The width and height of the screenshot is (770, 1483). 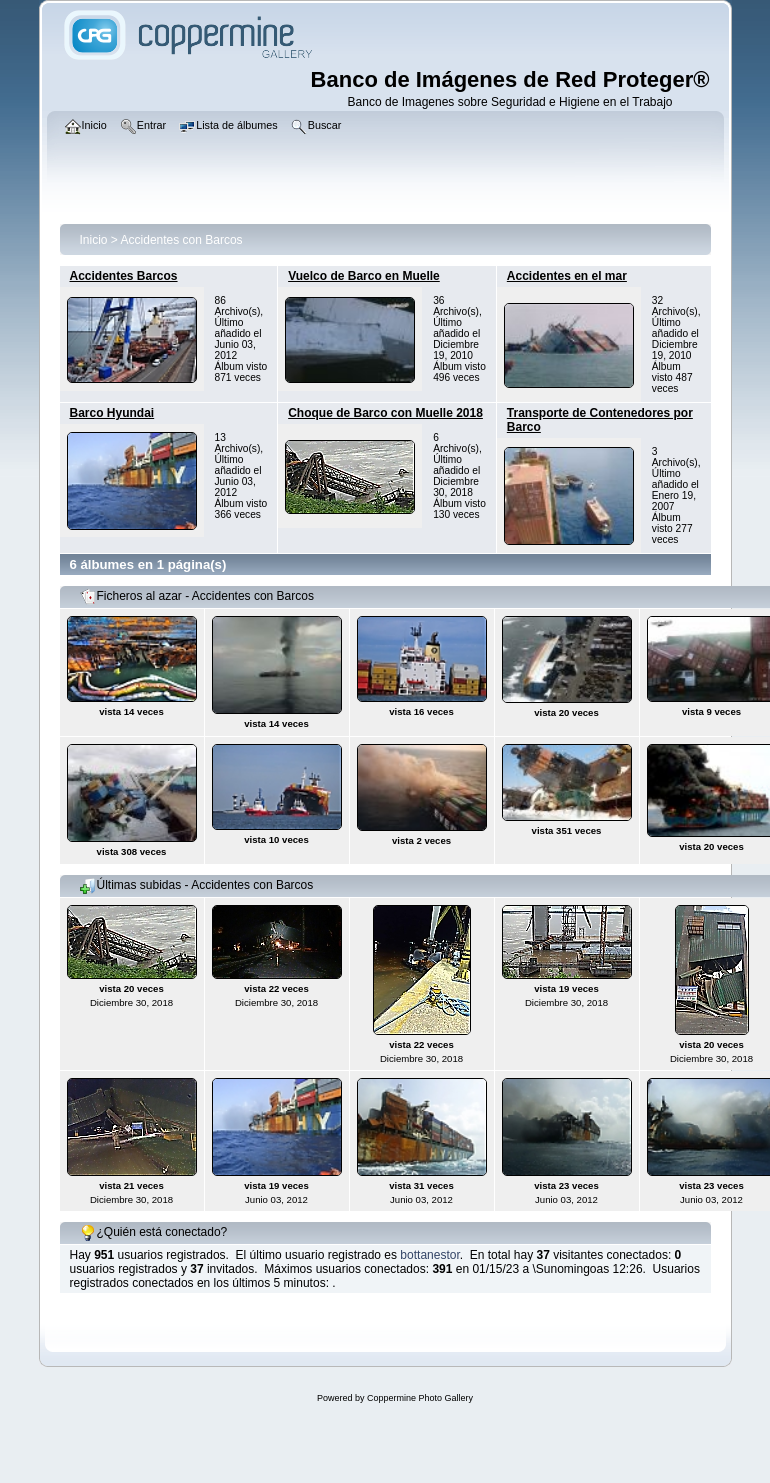 I want to click on Coppermine Photo Gallery, so click(x=420, y=1398).